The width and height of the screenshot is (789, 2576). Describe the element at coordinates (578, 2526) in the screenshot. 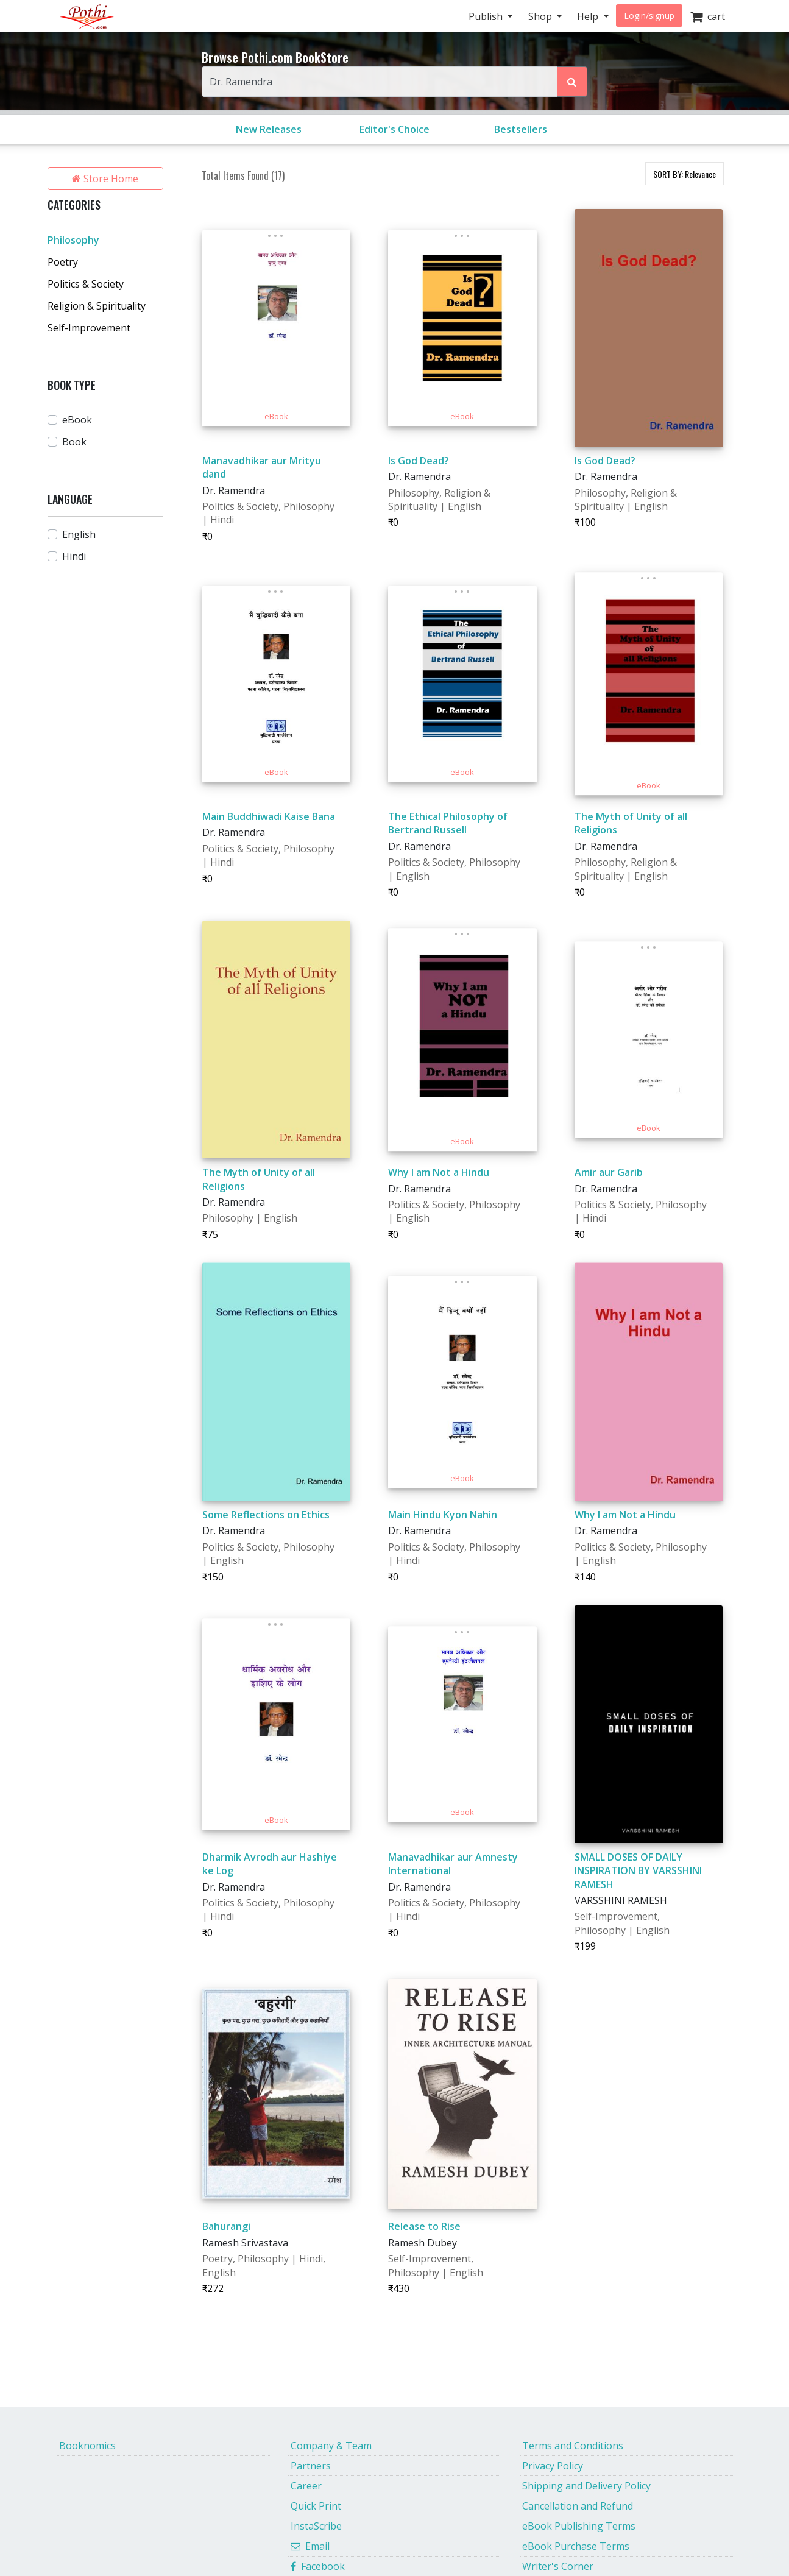

I see `eBook Publishing Terms` at that location.